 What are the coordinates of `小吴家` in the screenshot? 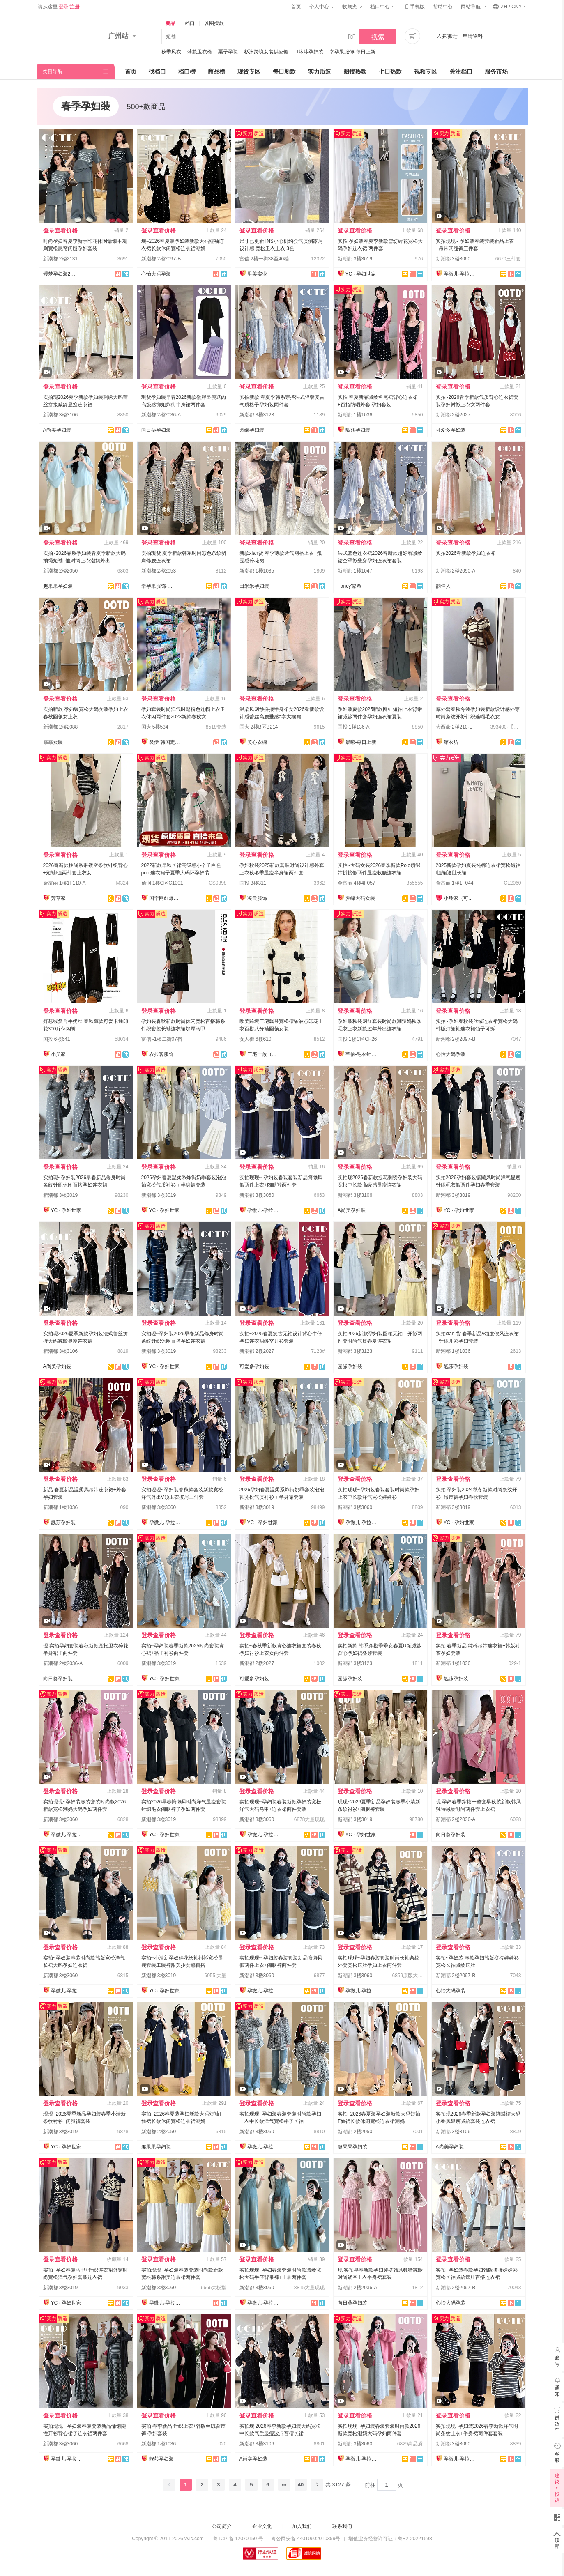 It's located at (58, 1054).